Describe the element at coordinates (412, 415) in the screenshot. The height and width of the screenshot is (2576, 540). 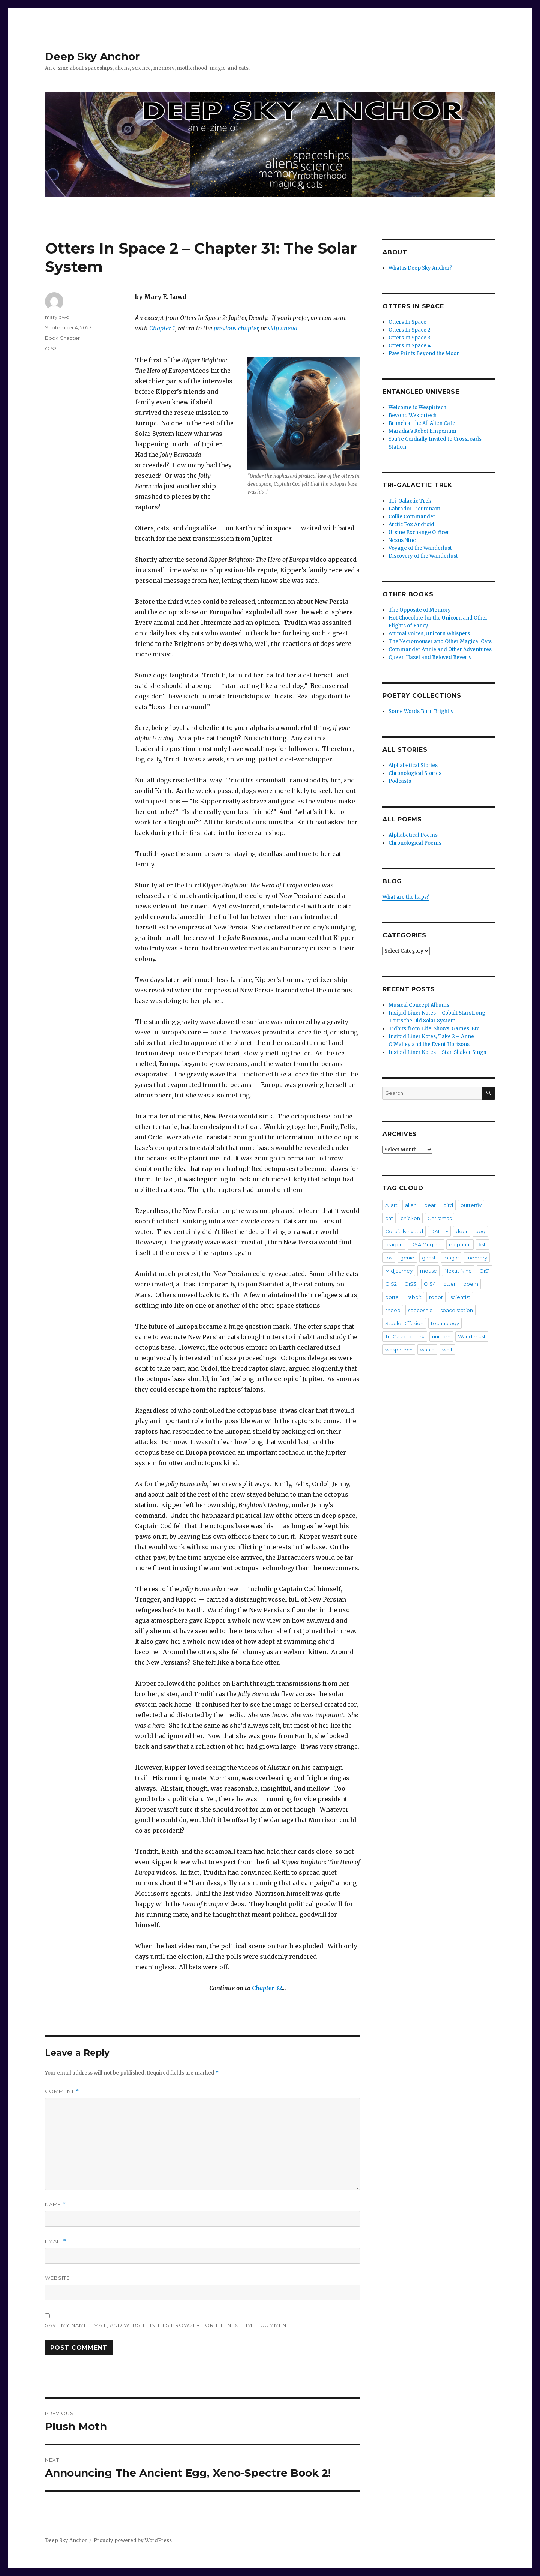
I see `Beyond Wespirtech` at that location.